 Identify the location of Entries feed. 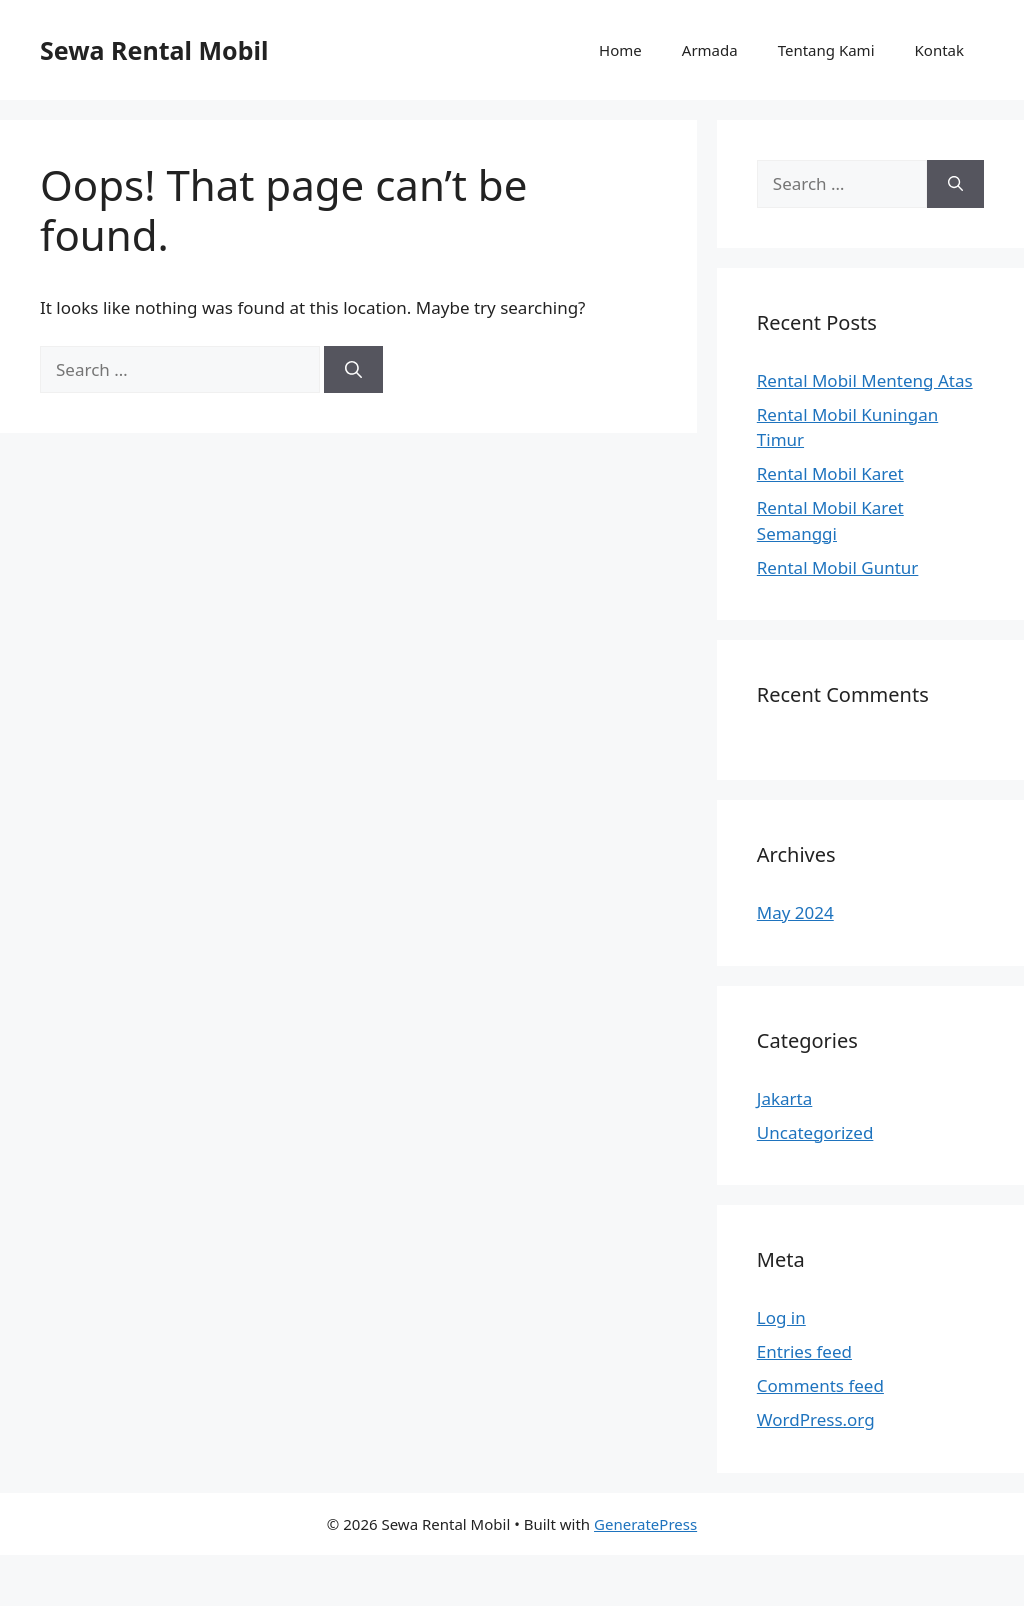
(804, 1351).